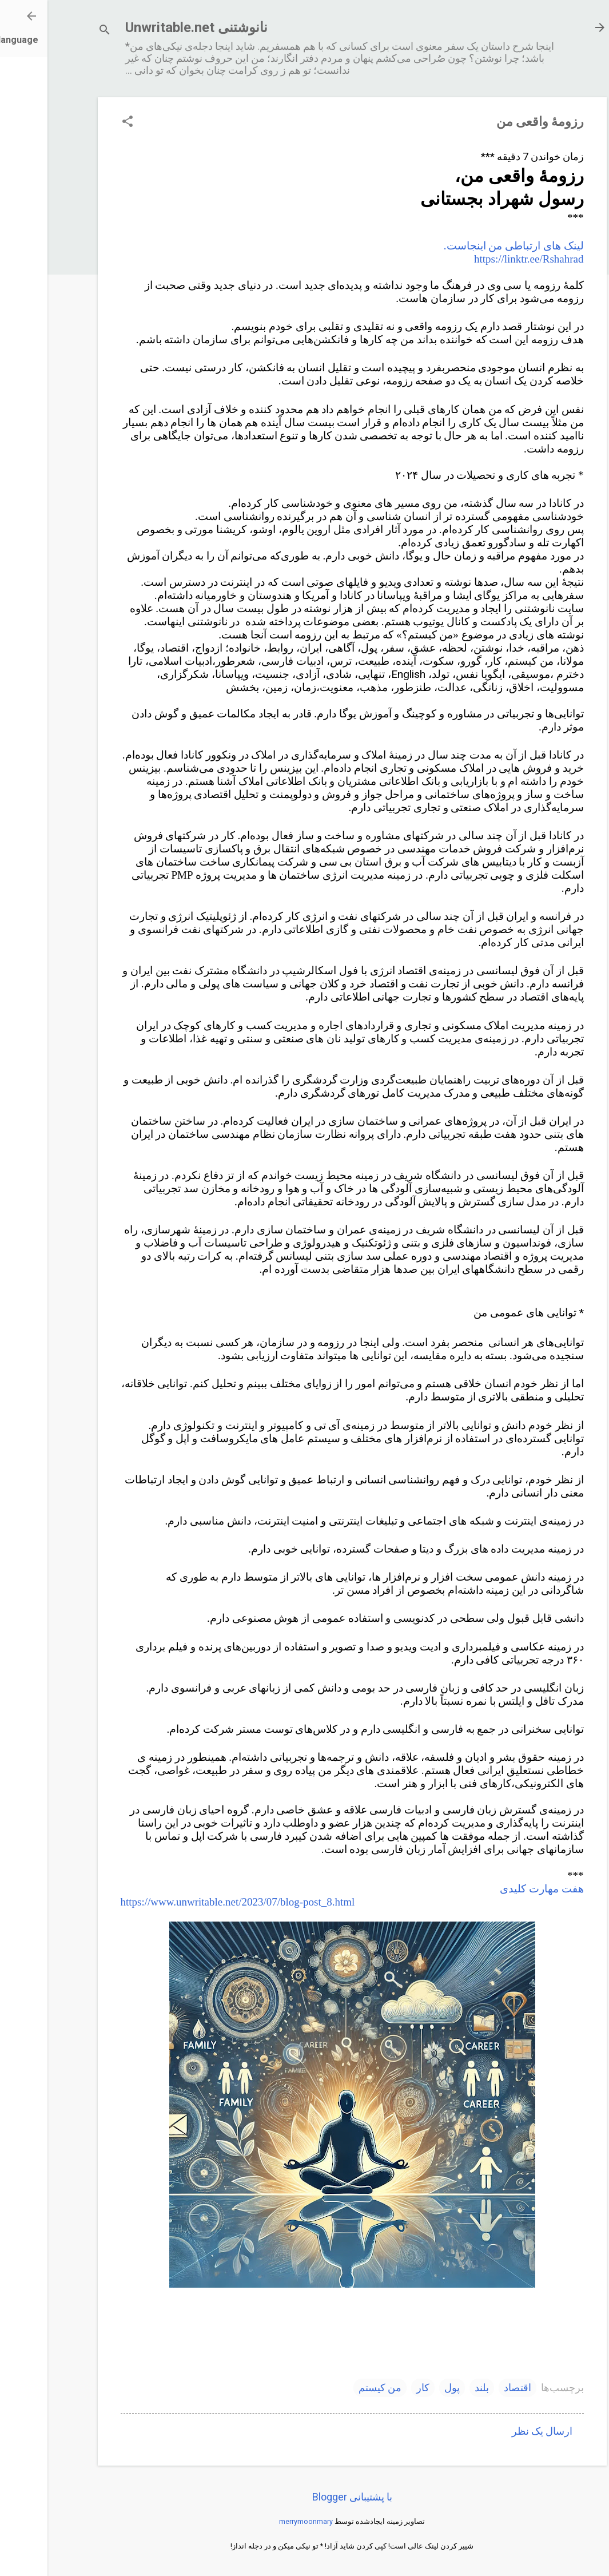  What do you see at coordinates (404, 2387) in the screenshot?
I see `پول` at bounding box center [404, 2387].